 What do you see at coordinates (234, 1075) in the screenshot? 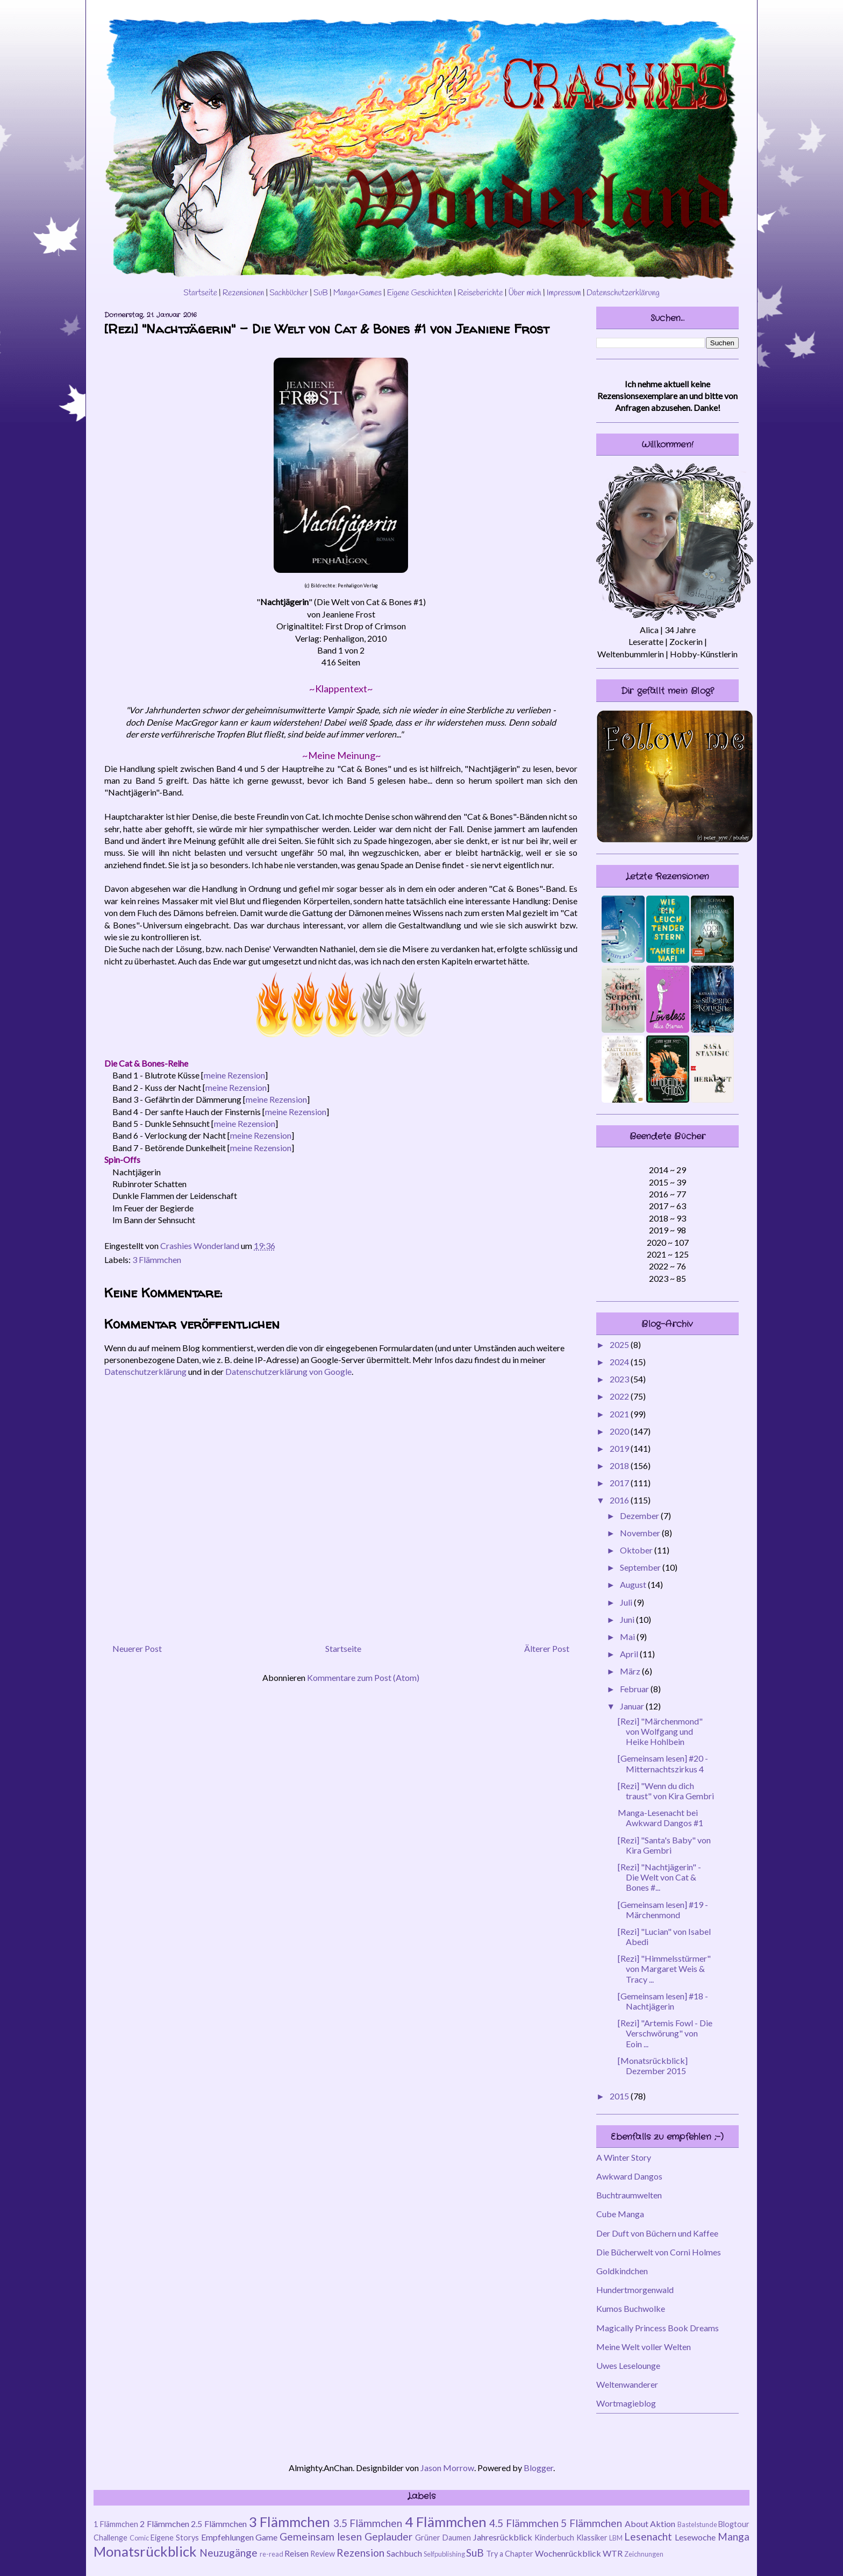
I see `meine Rezension` at bounding box center [234, 1075].